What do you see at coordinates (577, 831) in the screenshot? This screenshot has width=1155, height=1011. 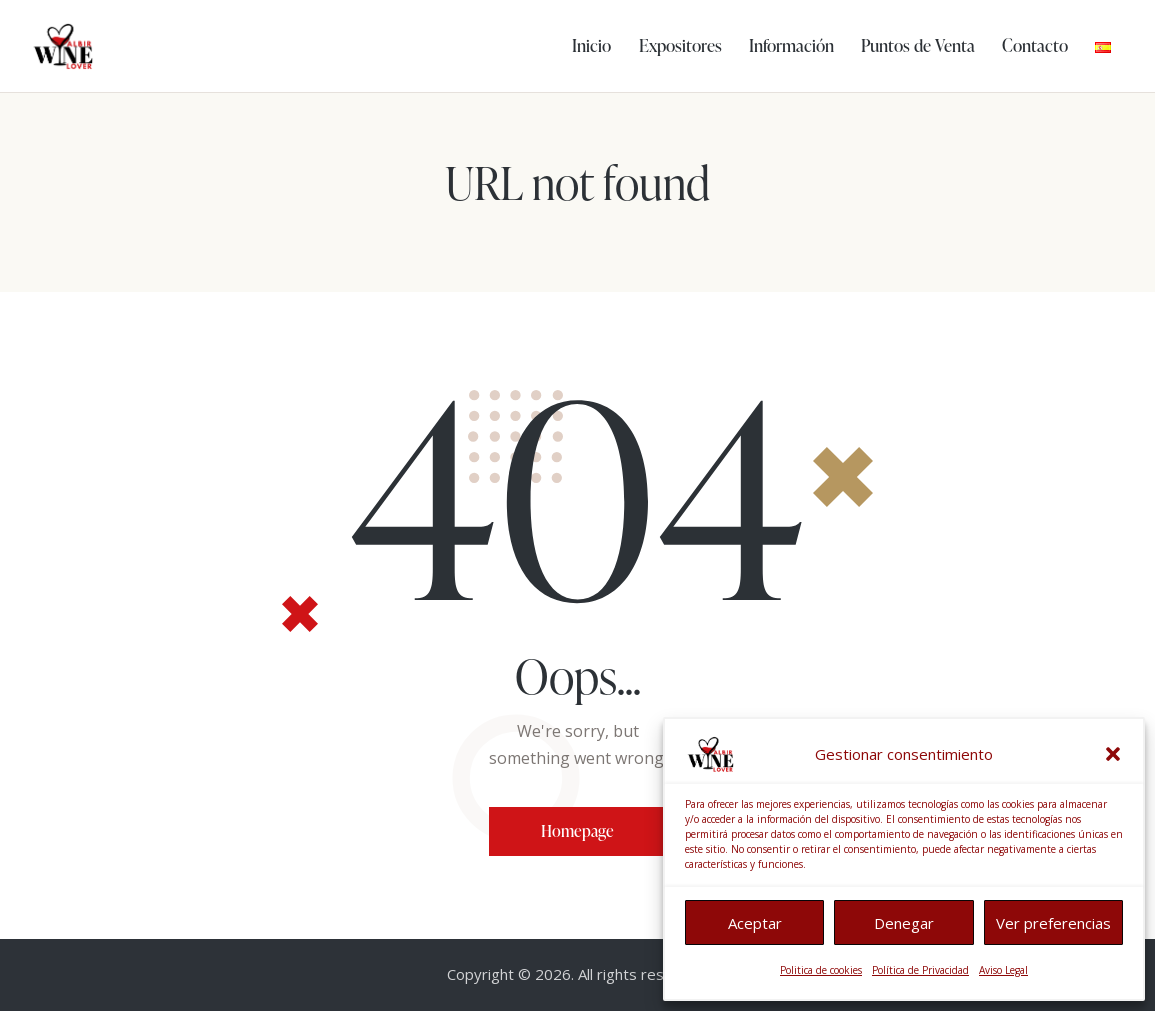 I see `Homepage` at bounding box center [577, 831].